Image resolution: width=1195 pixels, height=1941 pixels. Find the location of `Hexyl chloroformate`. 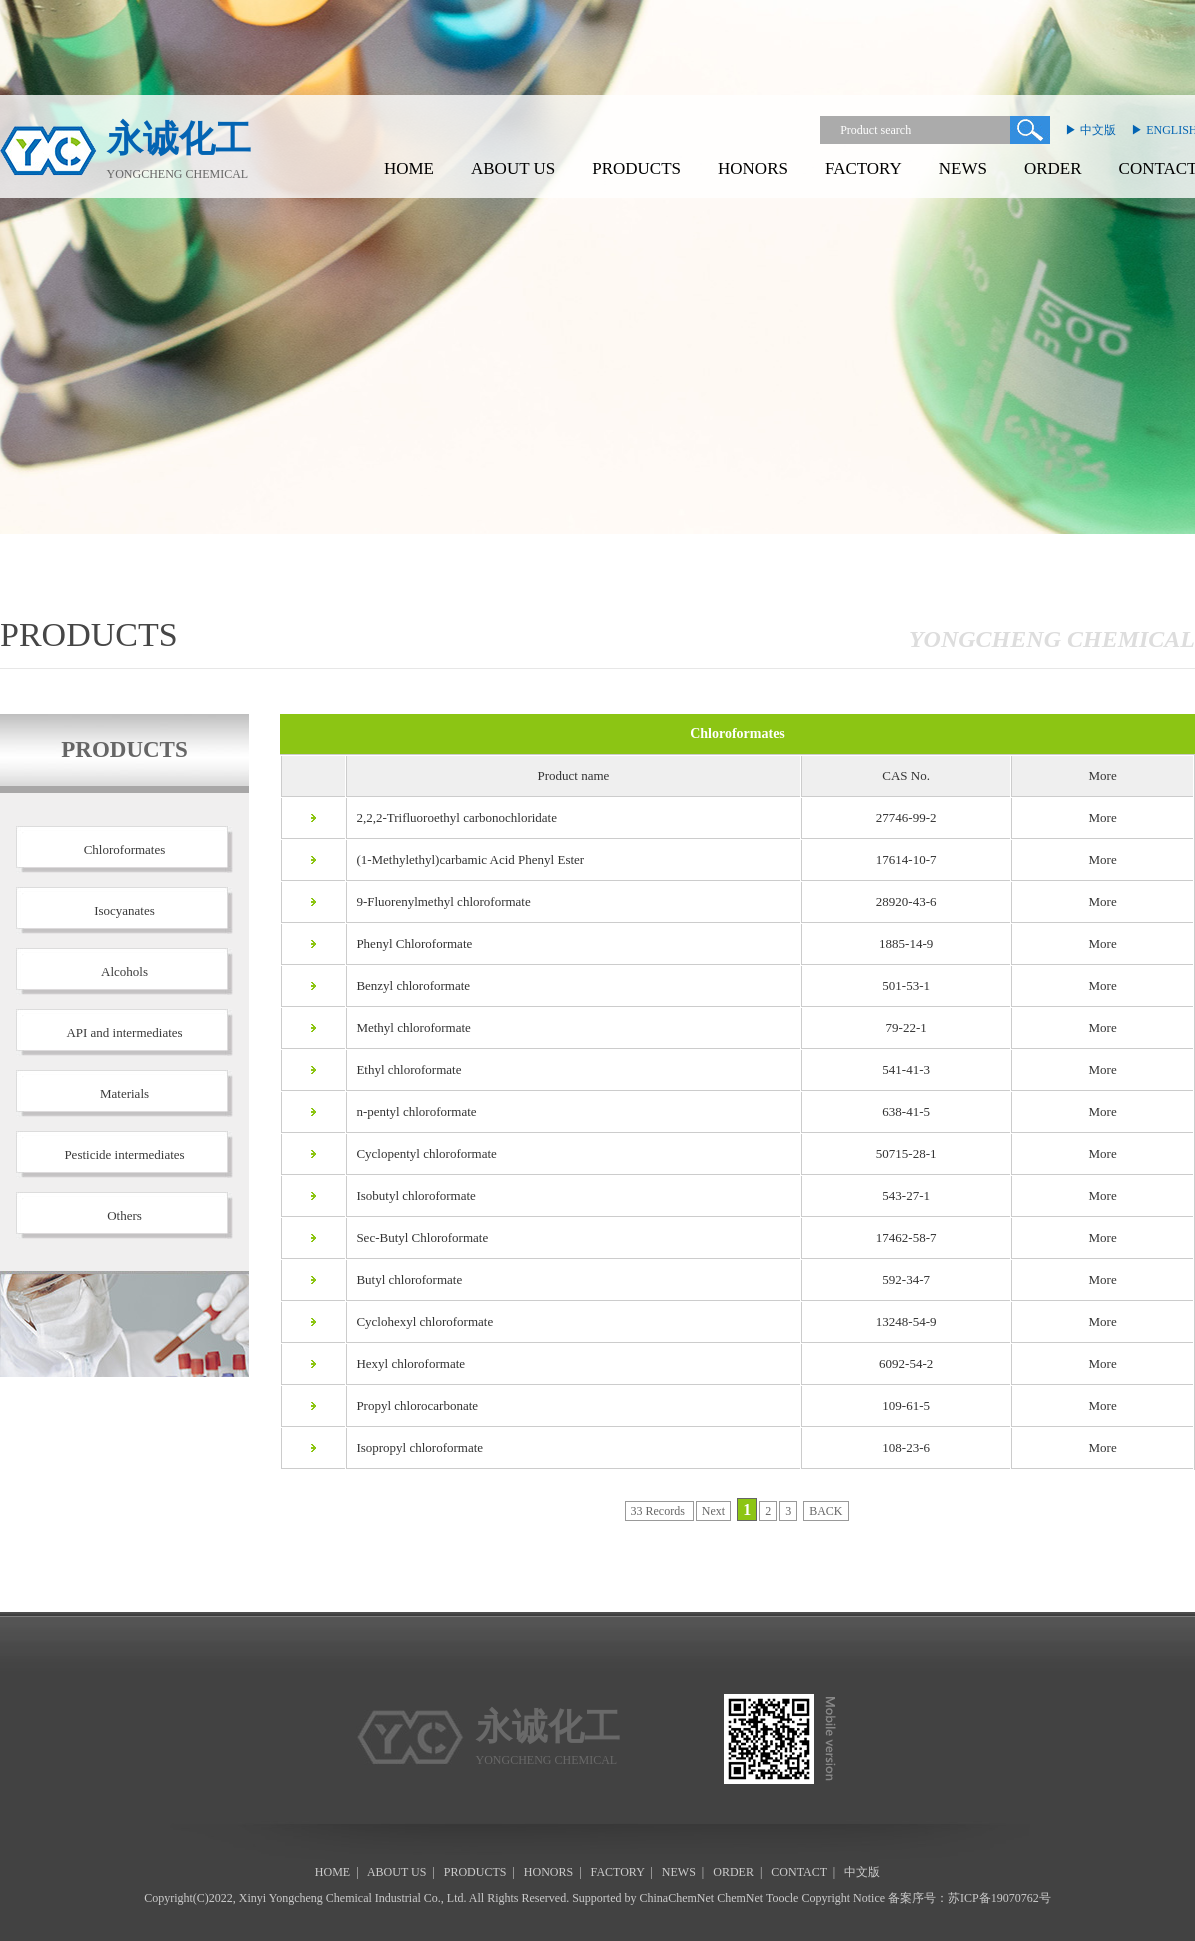

Hexyl chloroformate is located at coordinates (406, 1363).